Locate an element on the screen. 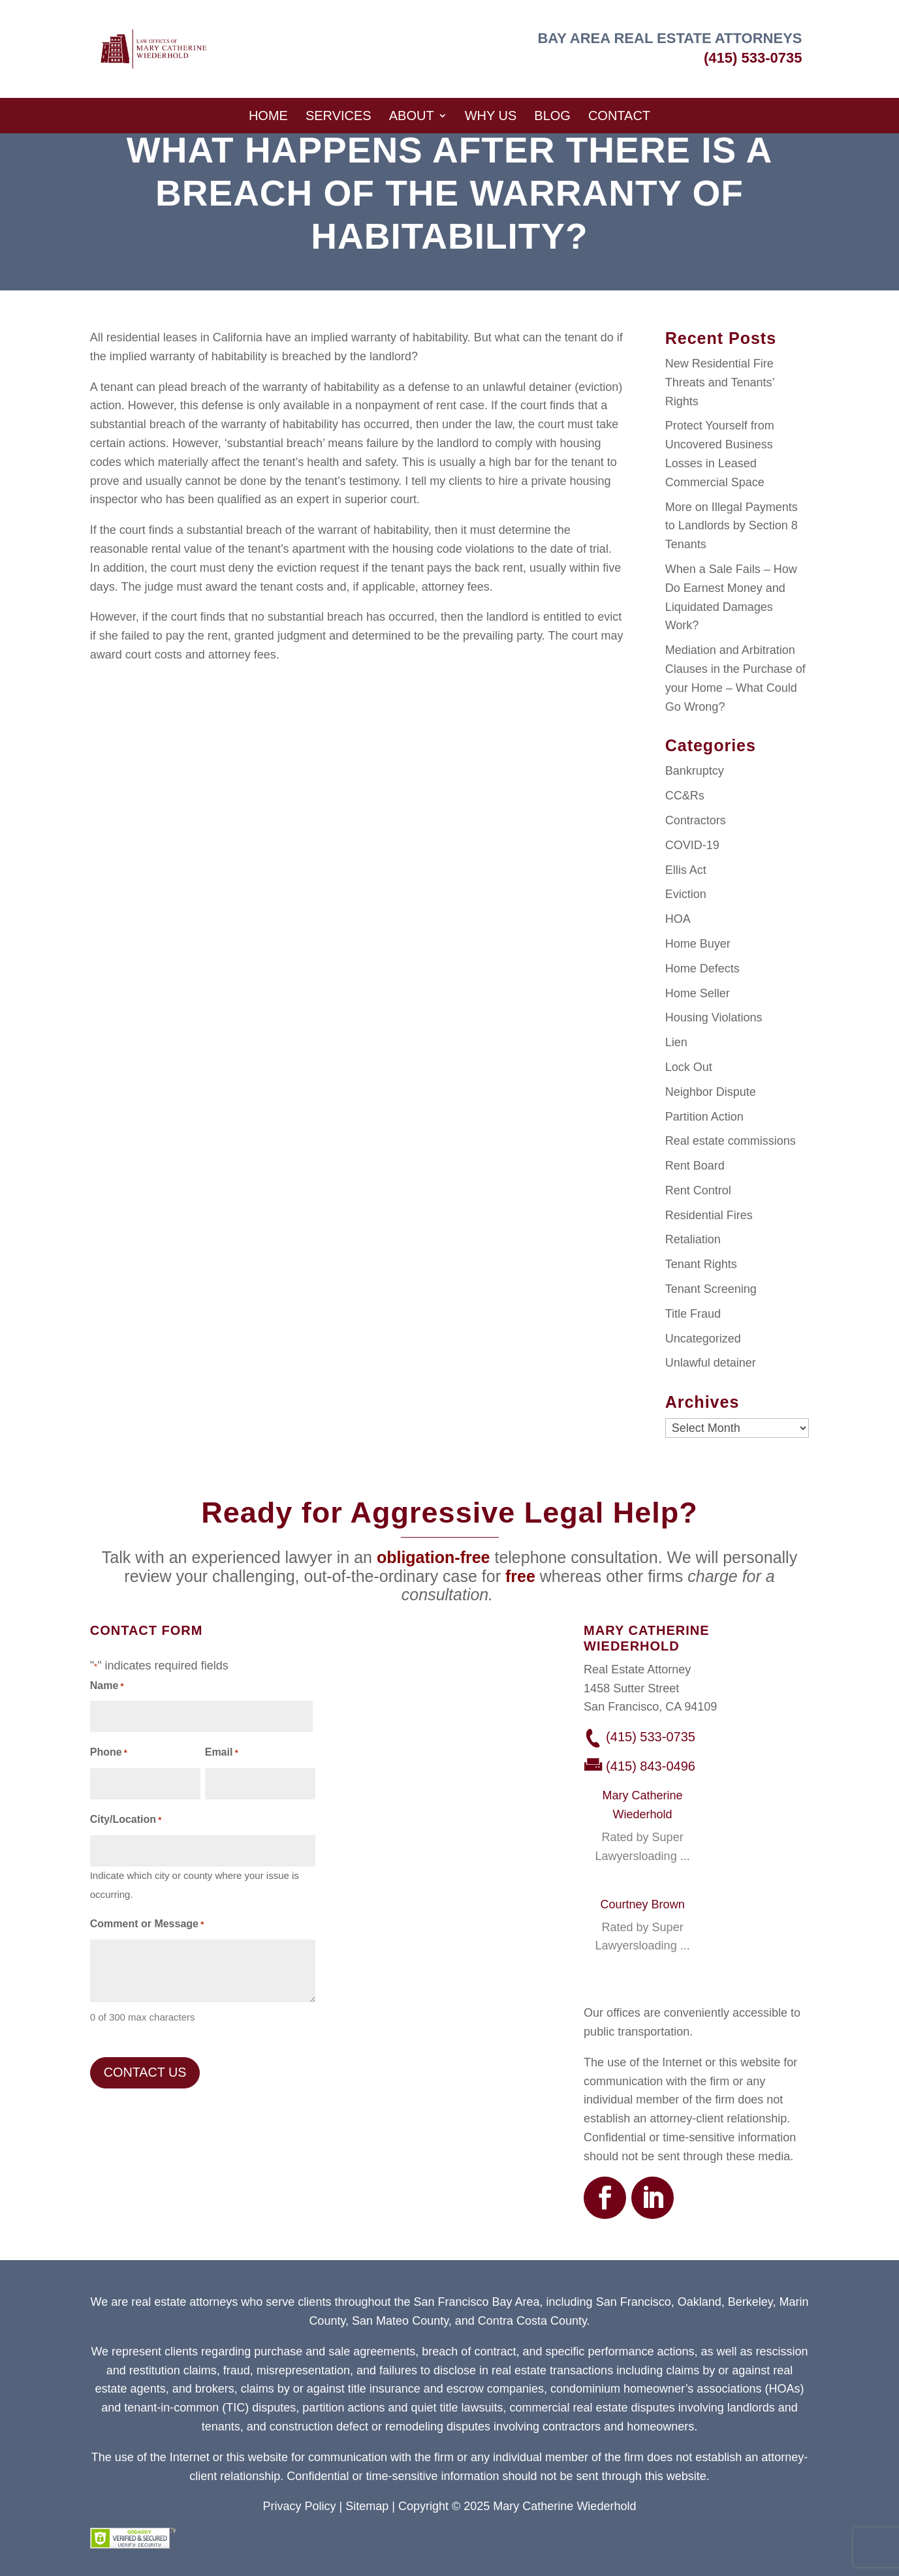 The image size is (899, 2576). (415) 533-0735 is located at coordinates (753, 58).